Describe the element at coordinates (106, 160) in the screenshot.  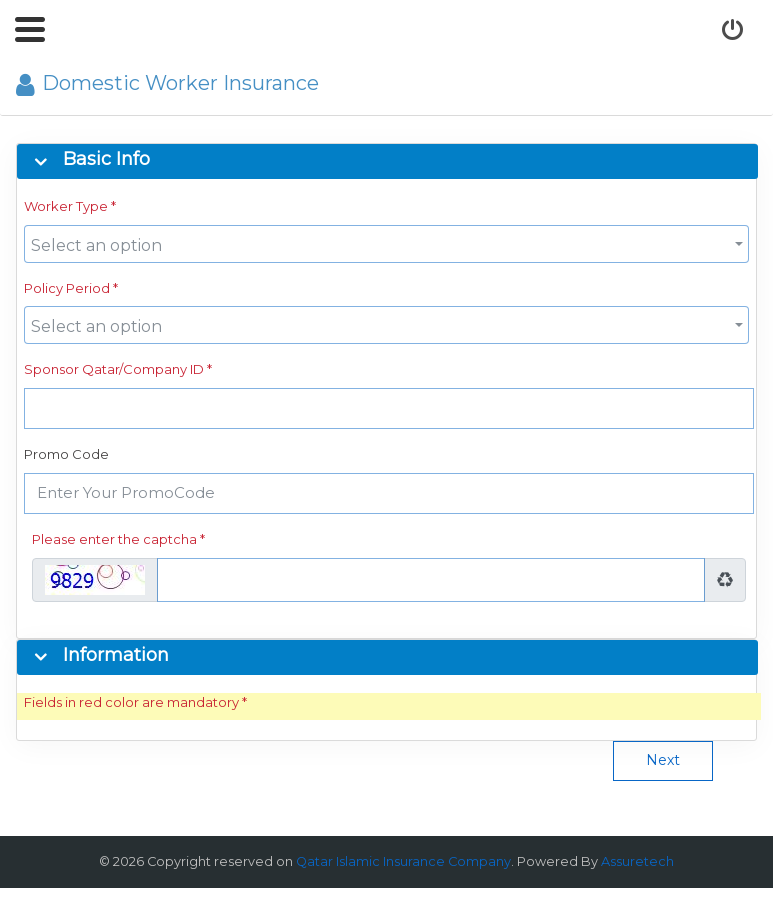
I see `Basic Info` at that location.